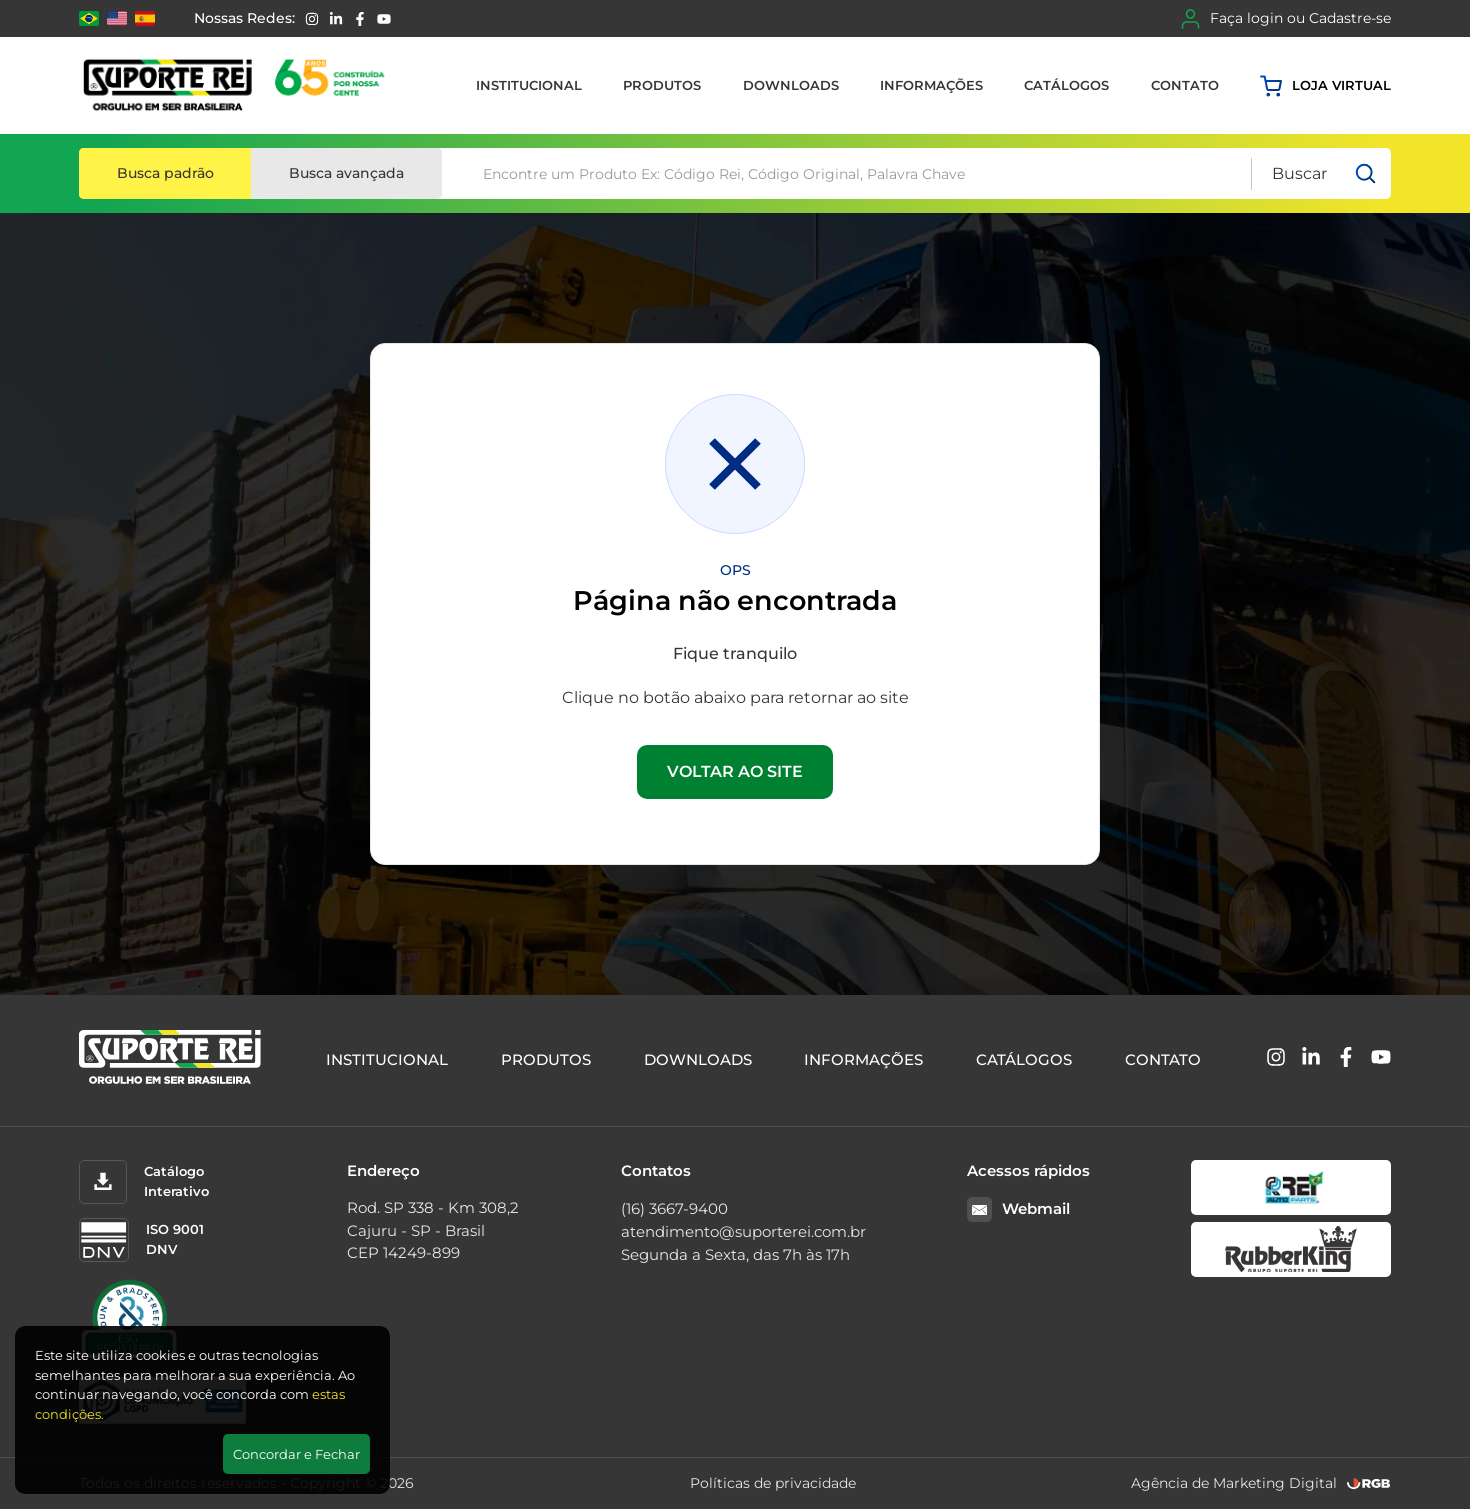 This screenshot has height=1509, width=1470. Describe the element at coordinates (360, 19) in the screenshot. I see `[Facebook]` at that location.